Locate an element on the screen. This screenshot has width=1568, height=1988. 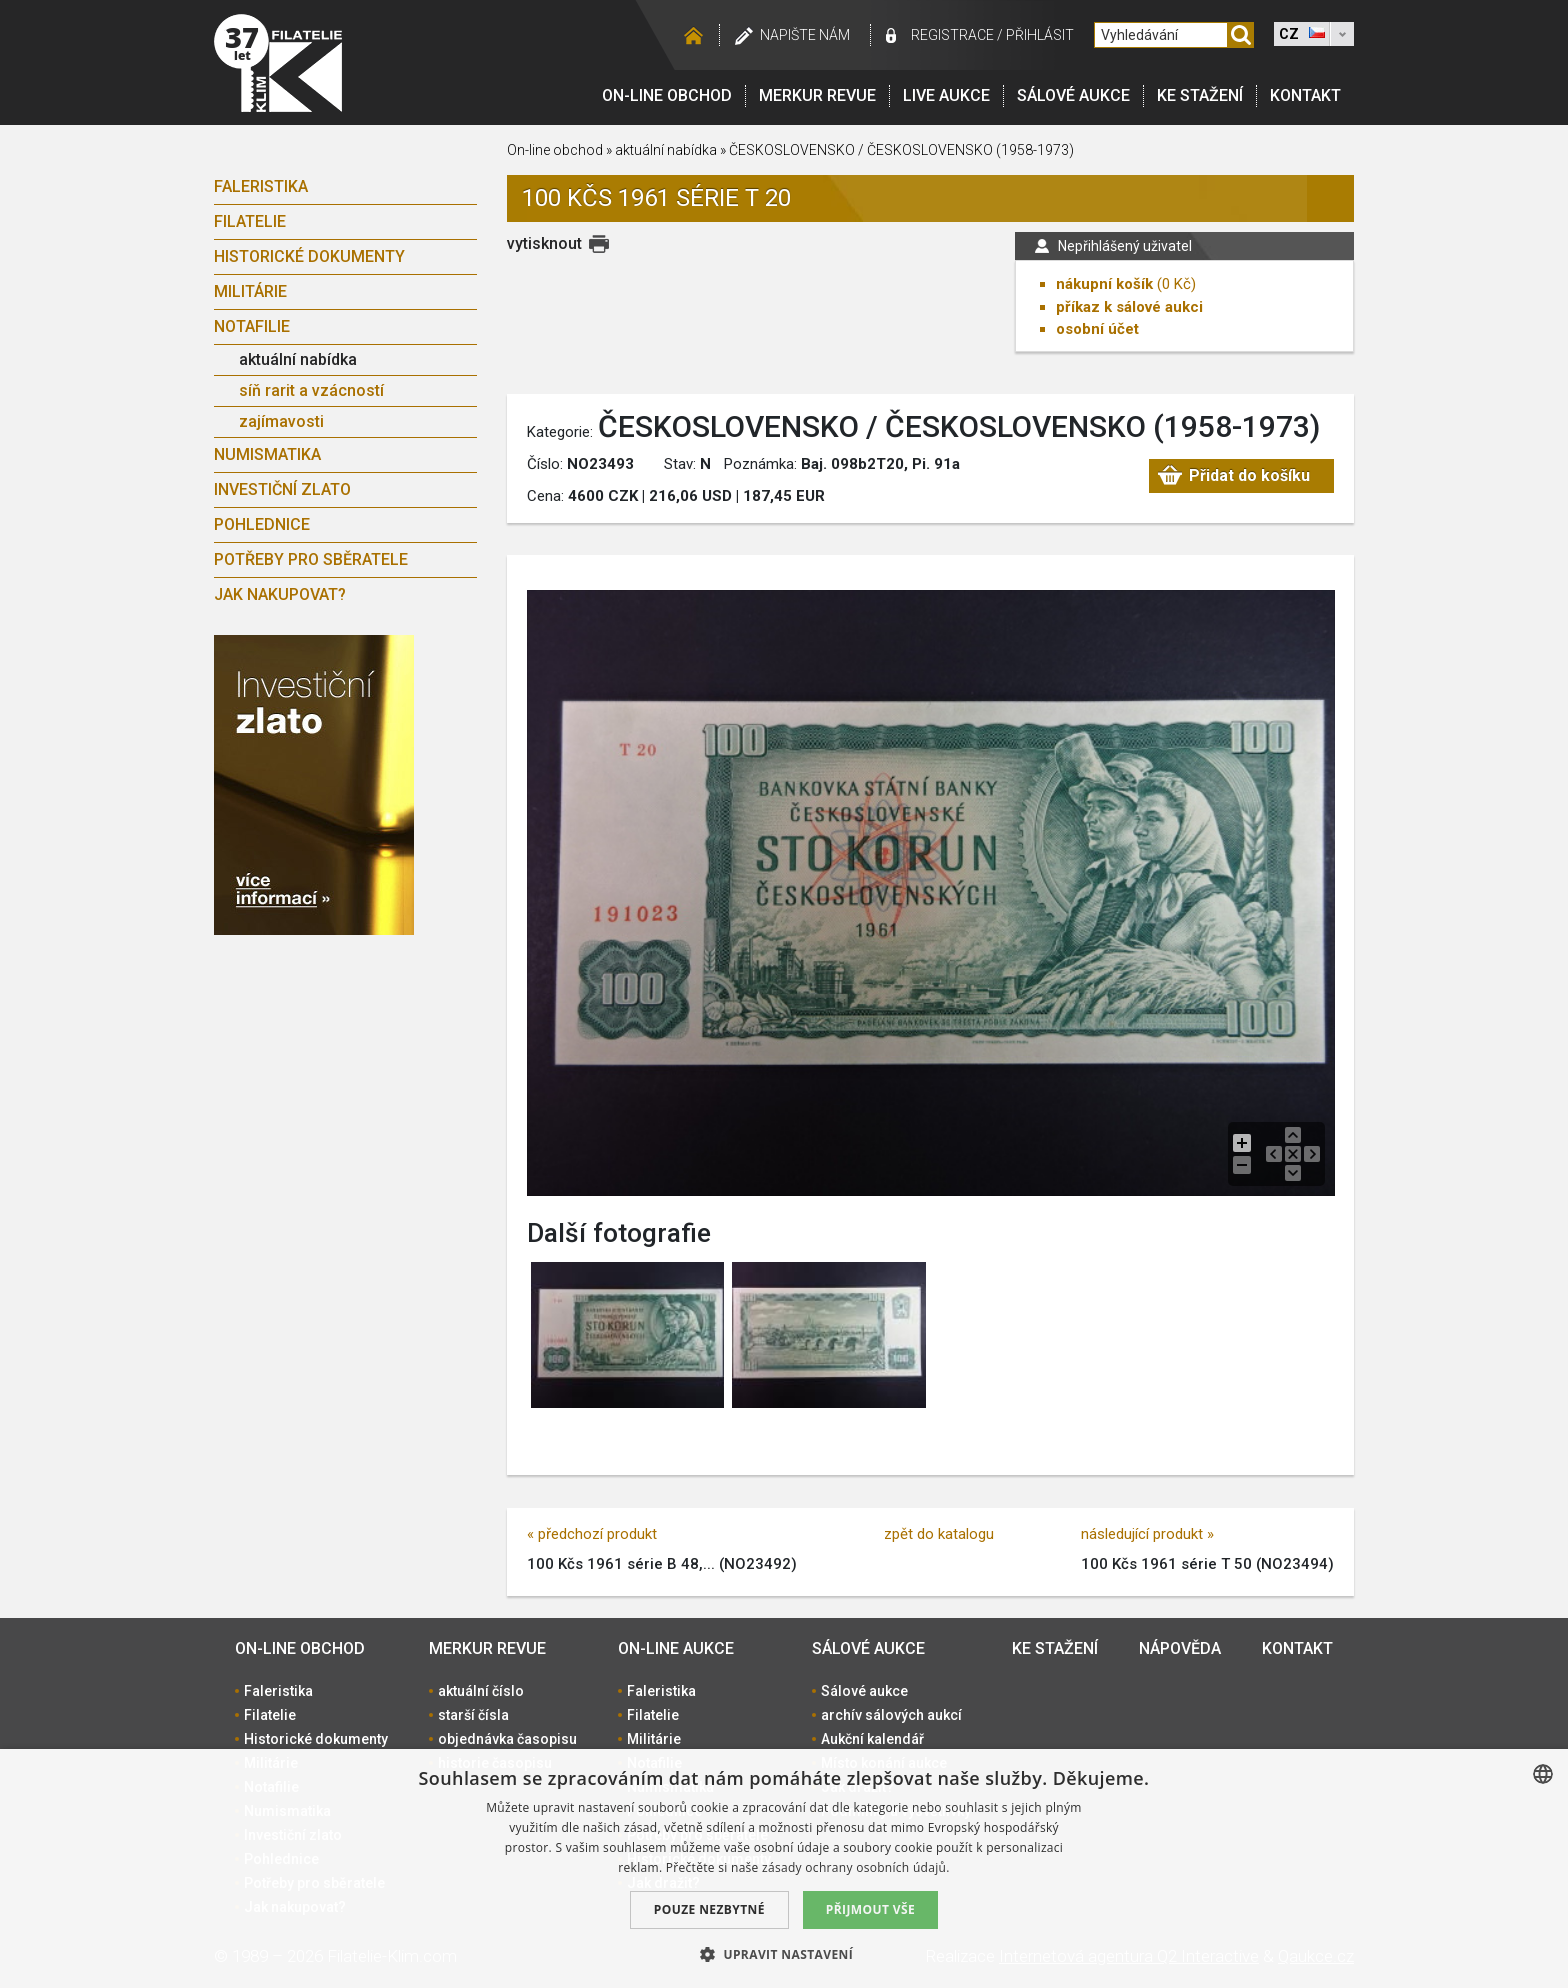
příkaz k sálové aukci is located at coordinates (1129, 307).